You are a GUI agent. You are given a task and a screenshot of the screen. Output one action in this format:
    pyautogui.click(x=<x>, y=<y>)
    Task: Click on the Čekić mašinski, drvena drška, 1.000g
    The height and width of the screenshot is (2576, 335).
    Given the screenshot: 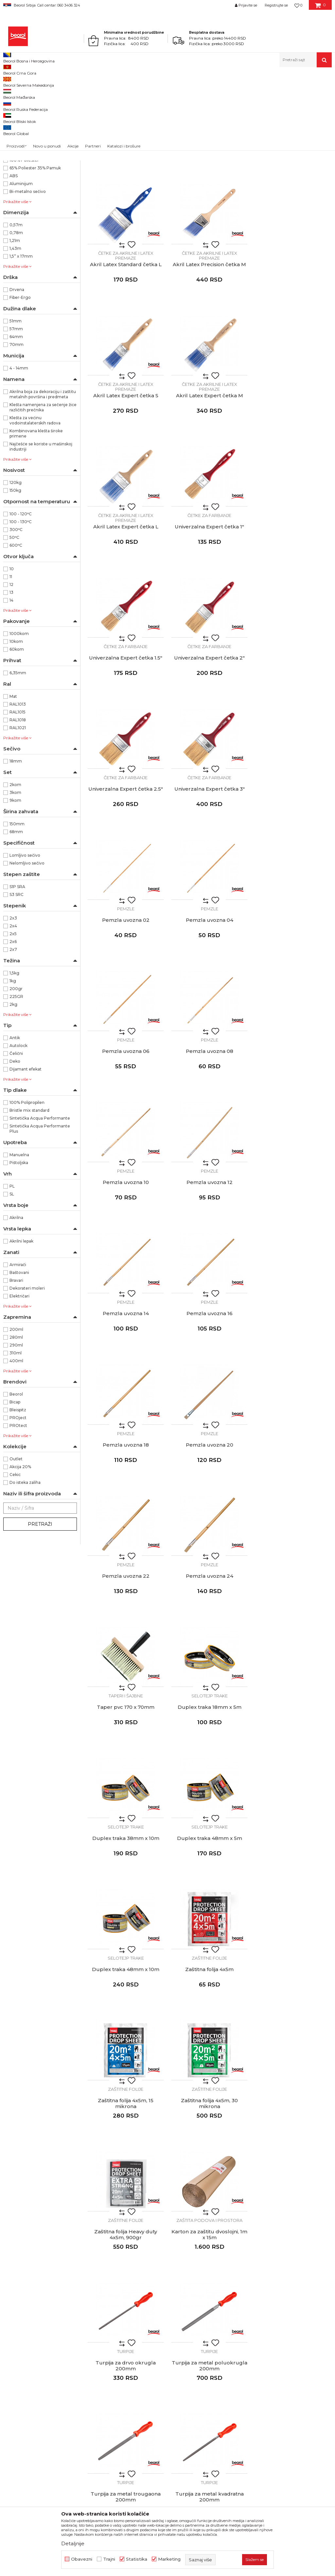 What is the action you would take?
    pyautogui.click(x=125, y=2049)
    